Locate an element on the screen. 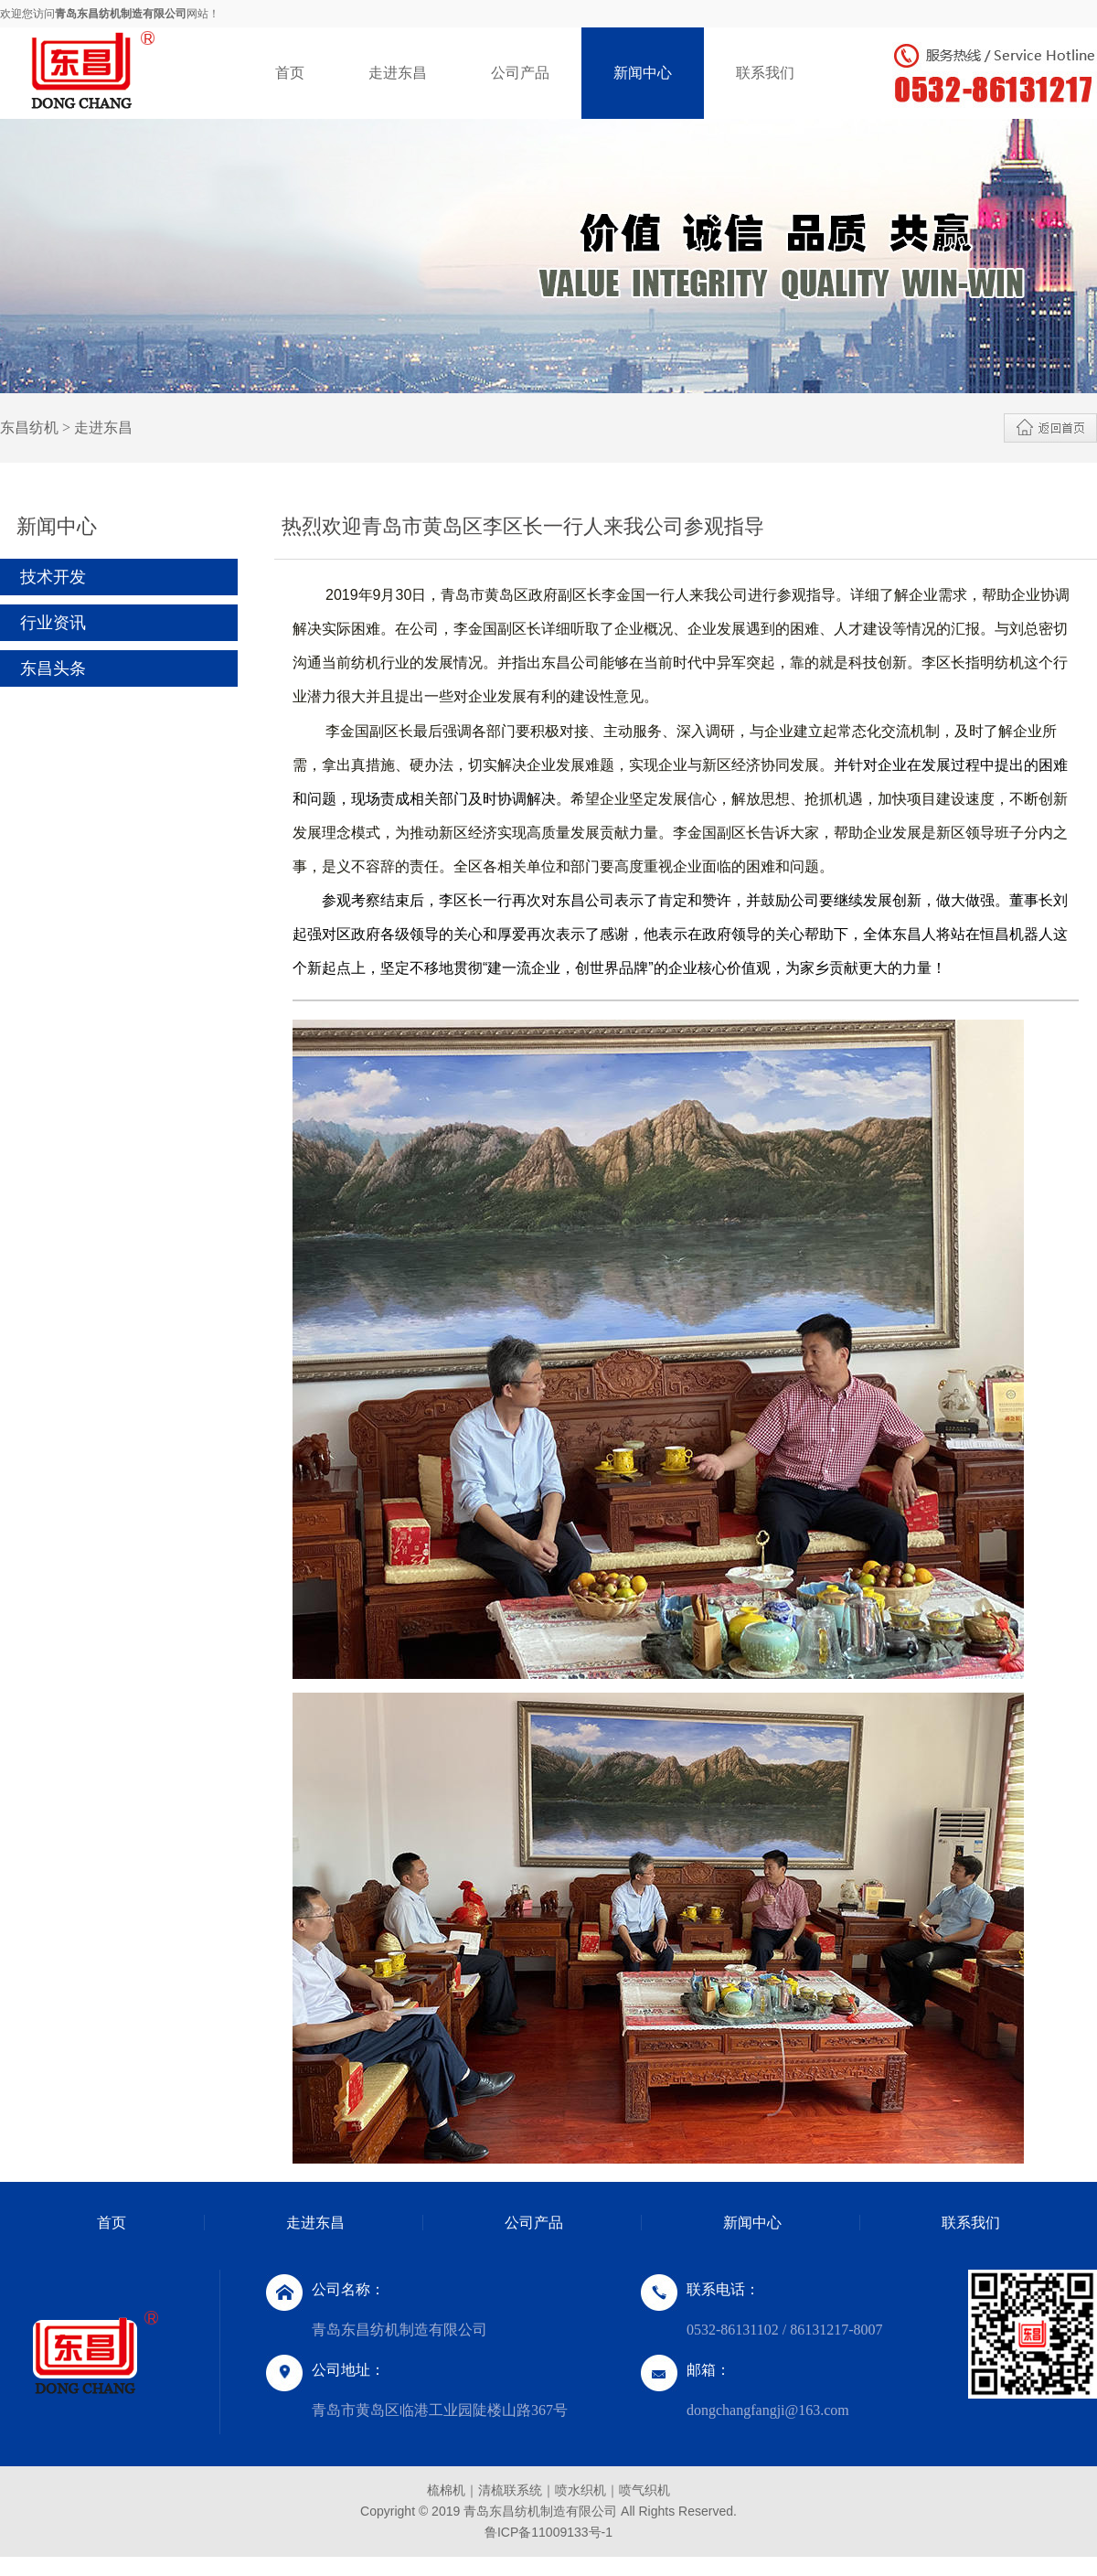 The image size is (1097, 2576). 喷气织机 is located at coordinates (644, 2490).